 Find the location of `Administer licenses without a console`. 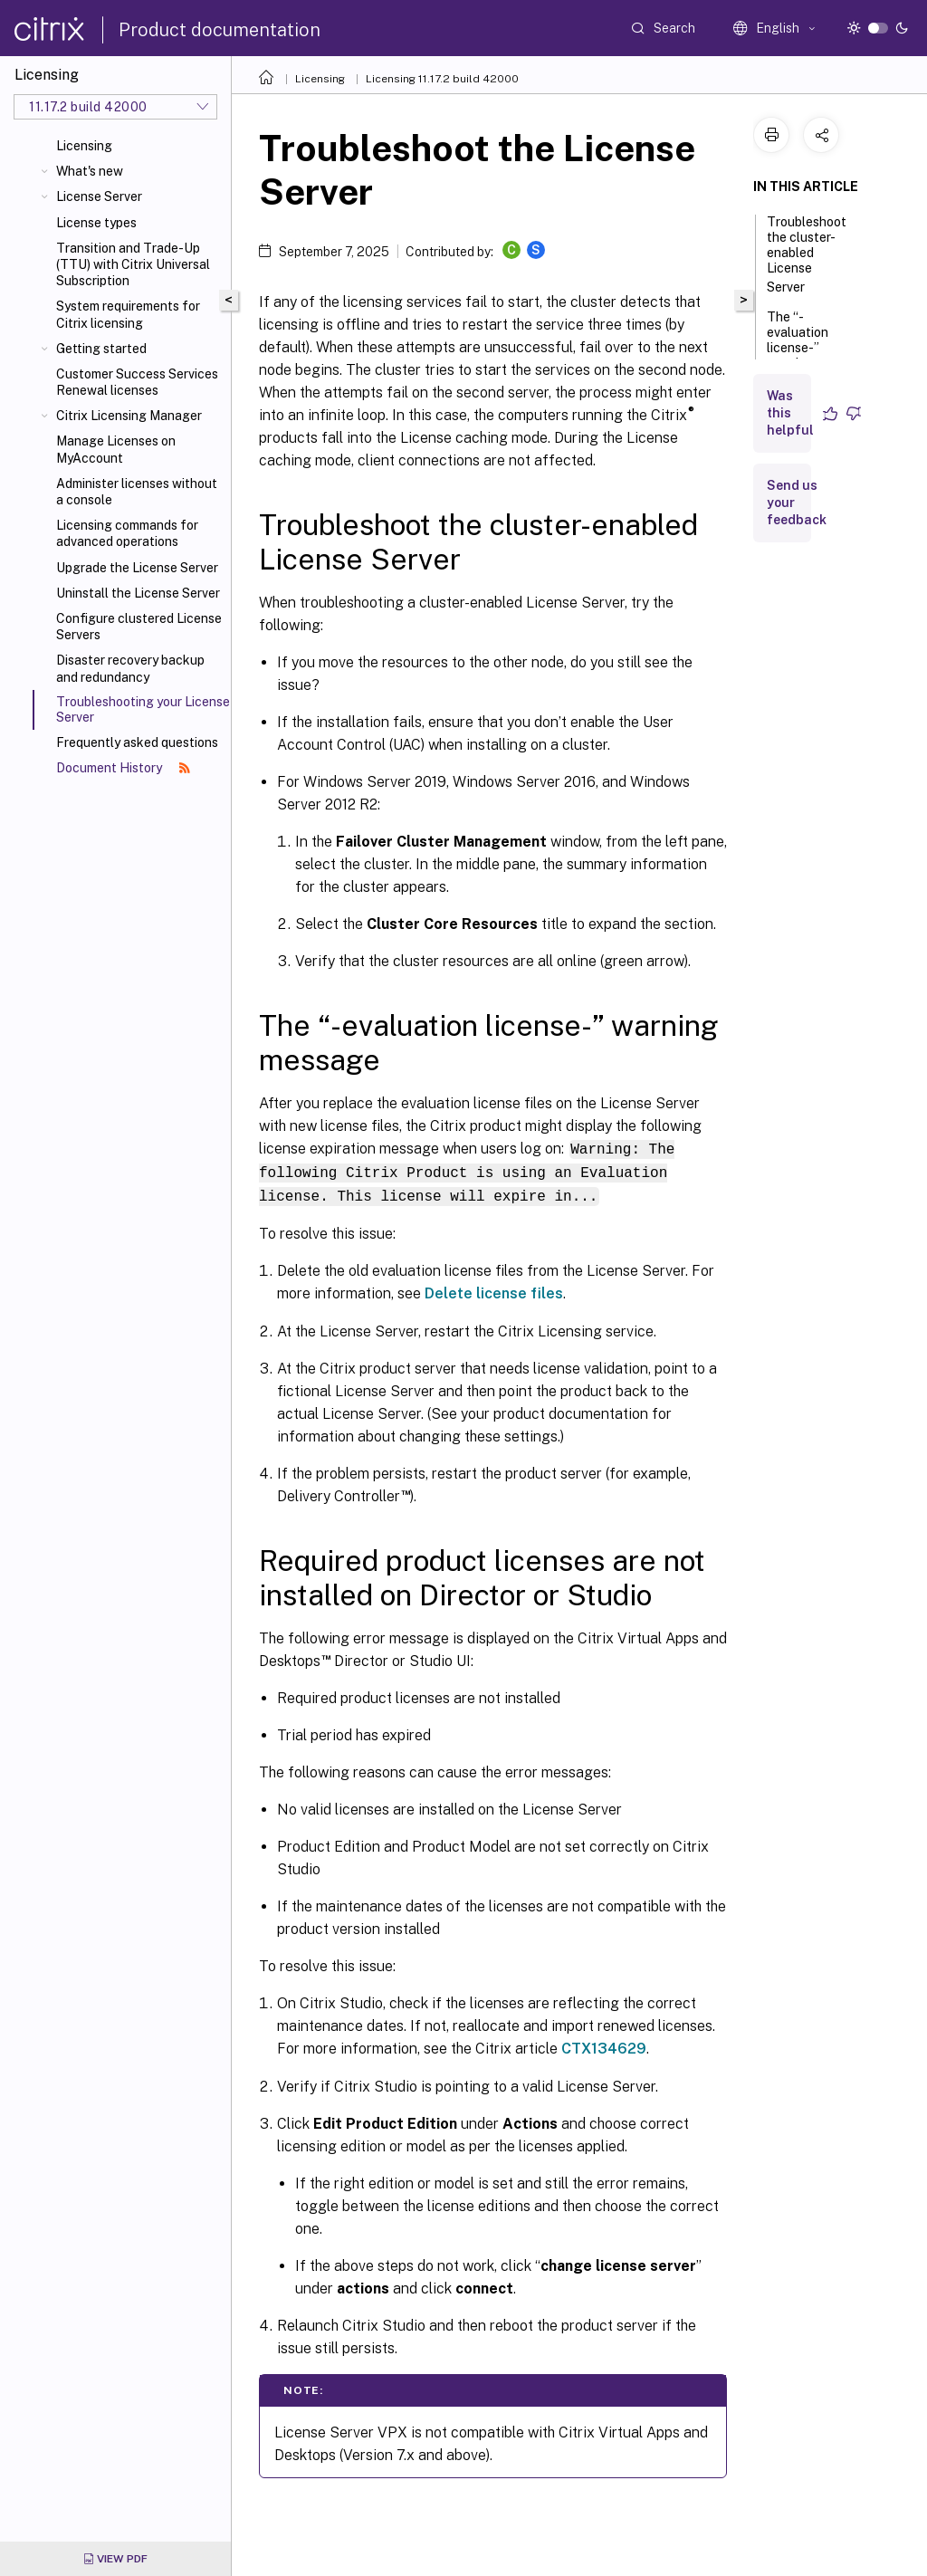

Administer licenses without a console is located at coordinates (136, 491).